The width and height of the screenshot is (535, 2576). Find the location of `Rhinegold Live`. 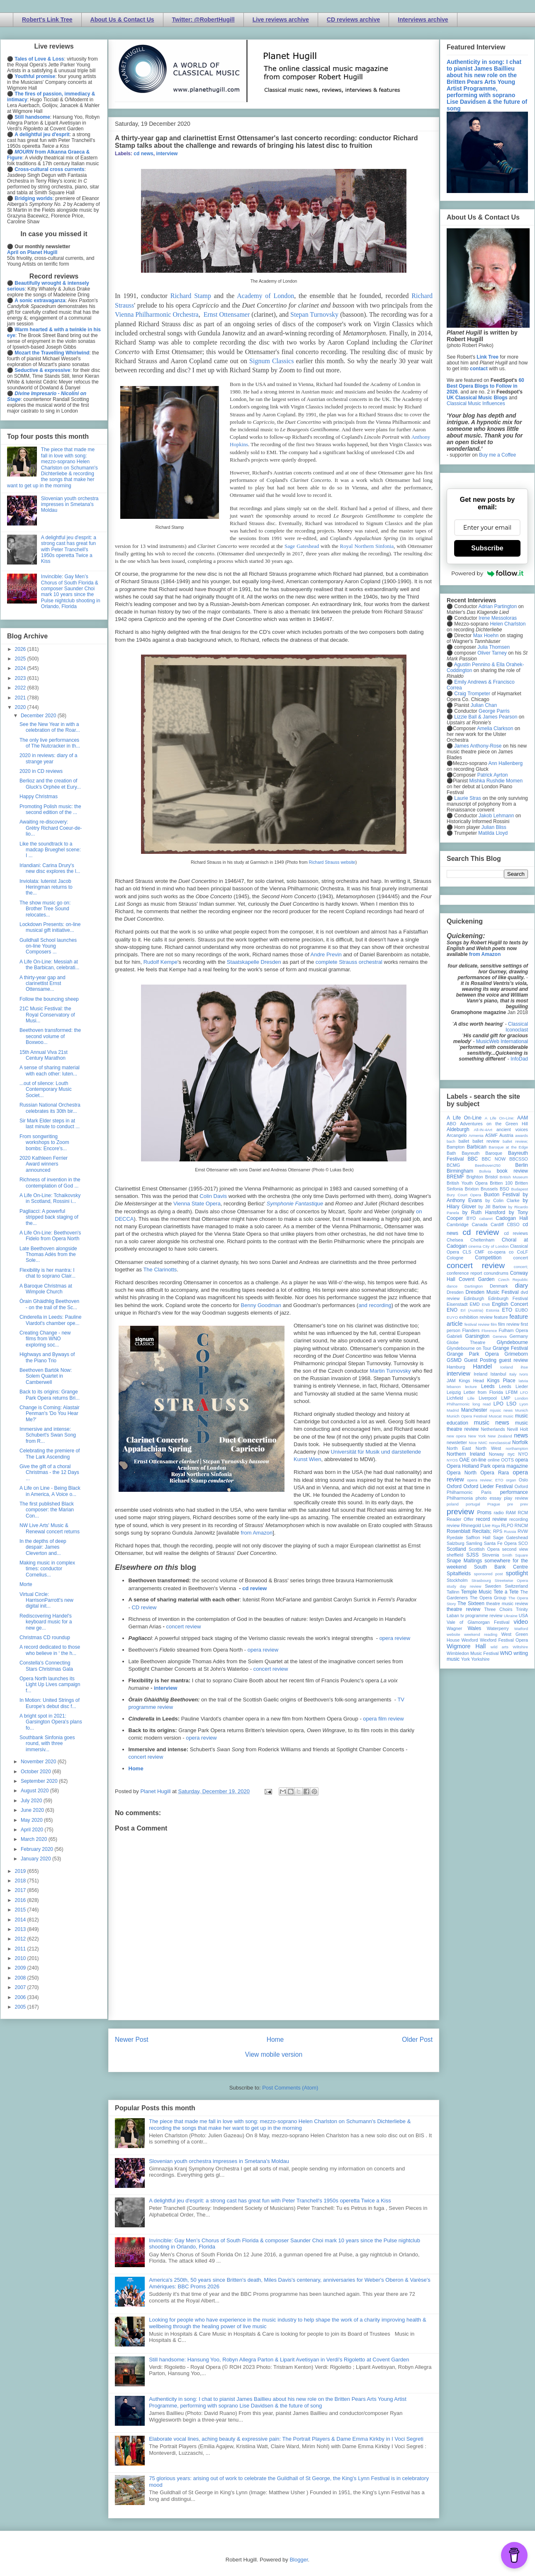

Rhinegold Live is located at coordinates (475, 1525).